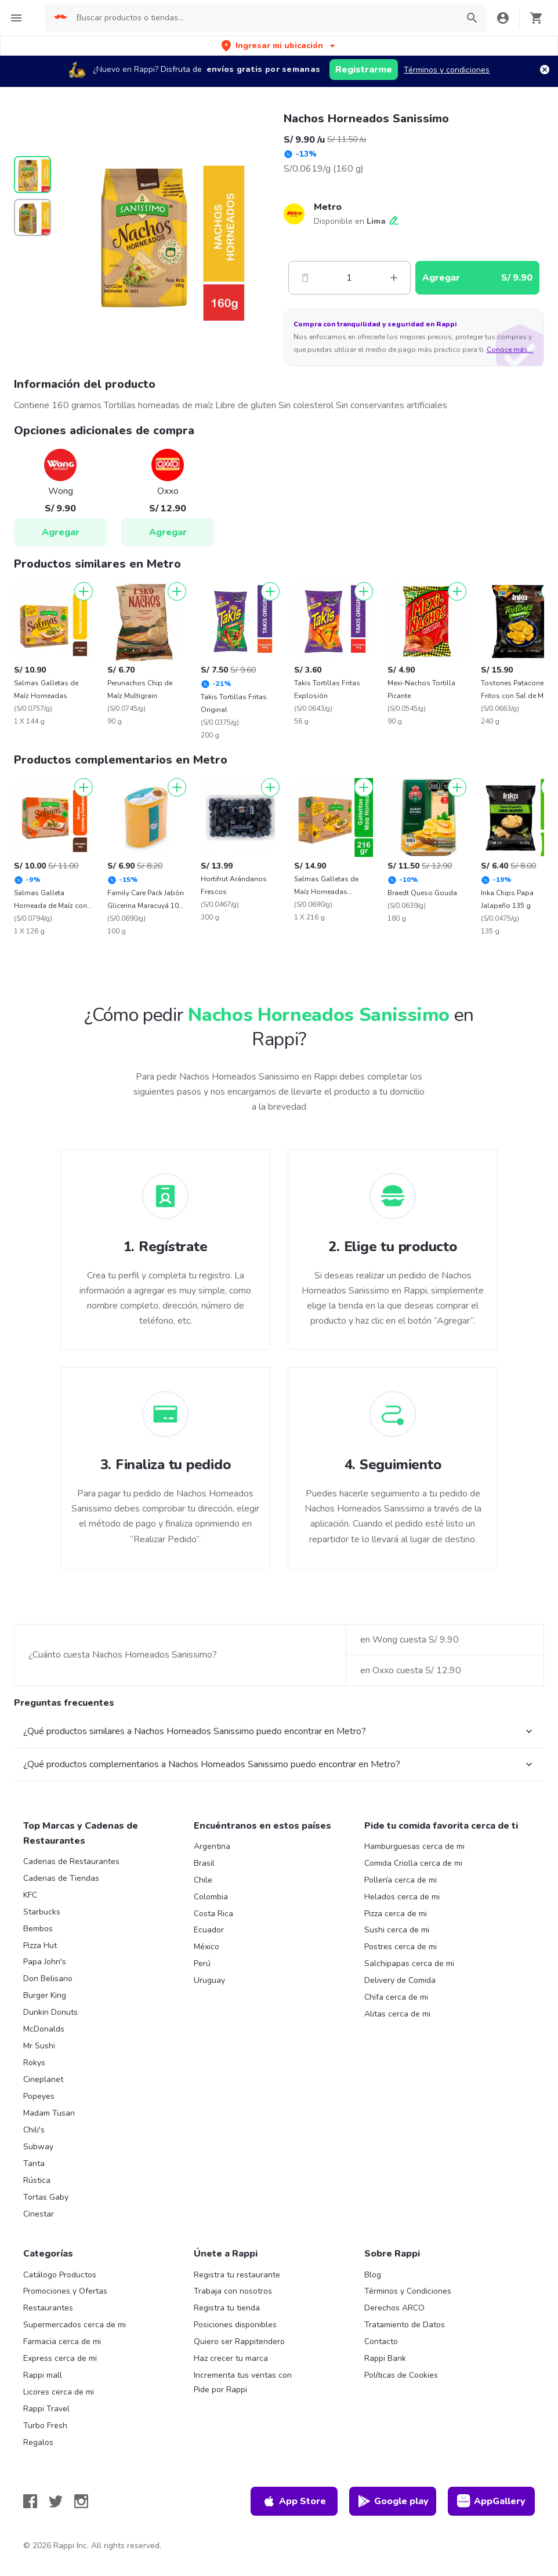 This screenshot has height=2576, width=558. Describe the element at coordinates (38, 2442) in the screenshot. I see `Regalos` at that location.